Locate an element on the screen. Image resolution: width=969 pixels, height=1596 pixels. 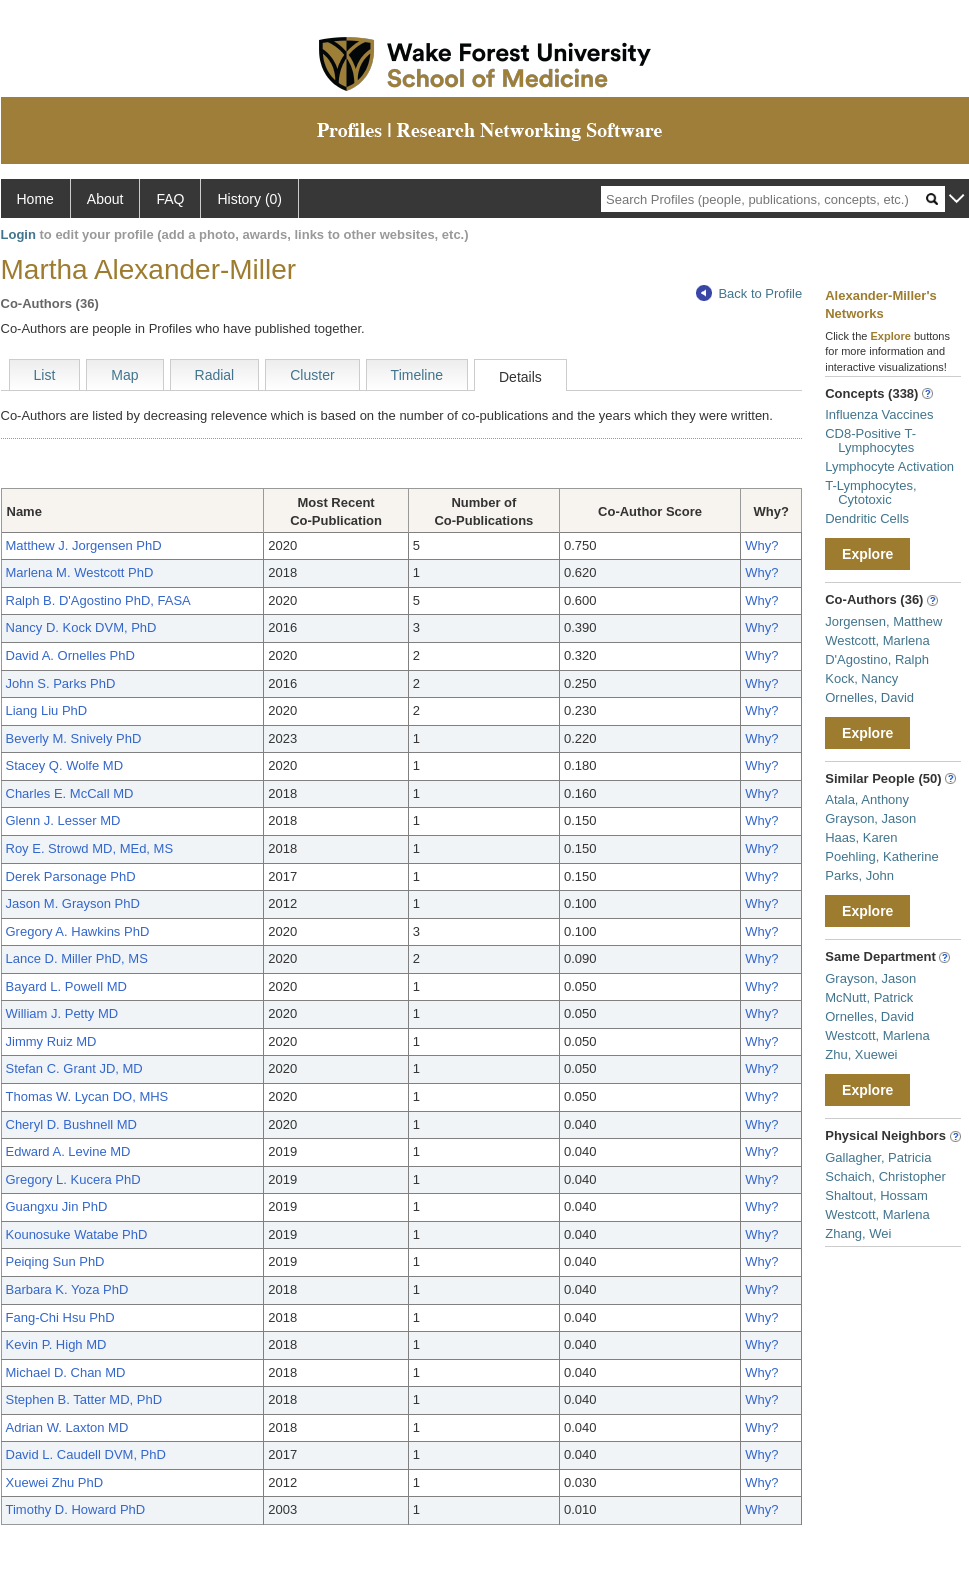
Gregory L. Kucera PhD is located at coordinates (73, 1179).